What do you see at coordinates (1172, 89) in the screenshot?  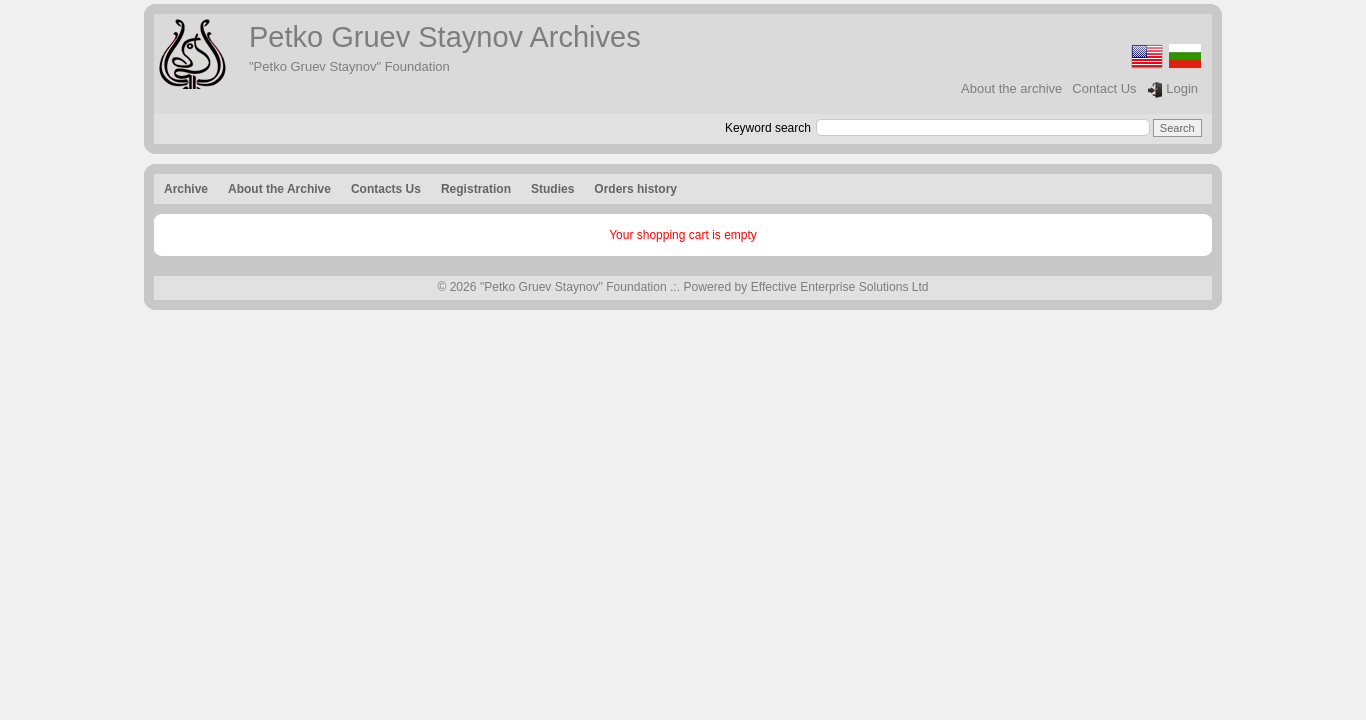 I see `Login` at bounding box center [1172, 89].